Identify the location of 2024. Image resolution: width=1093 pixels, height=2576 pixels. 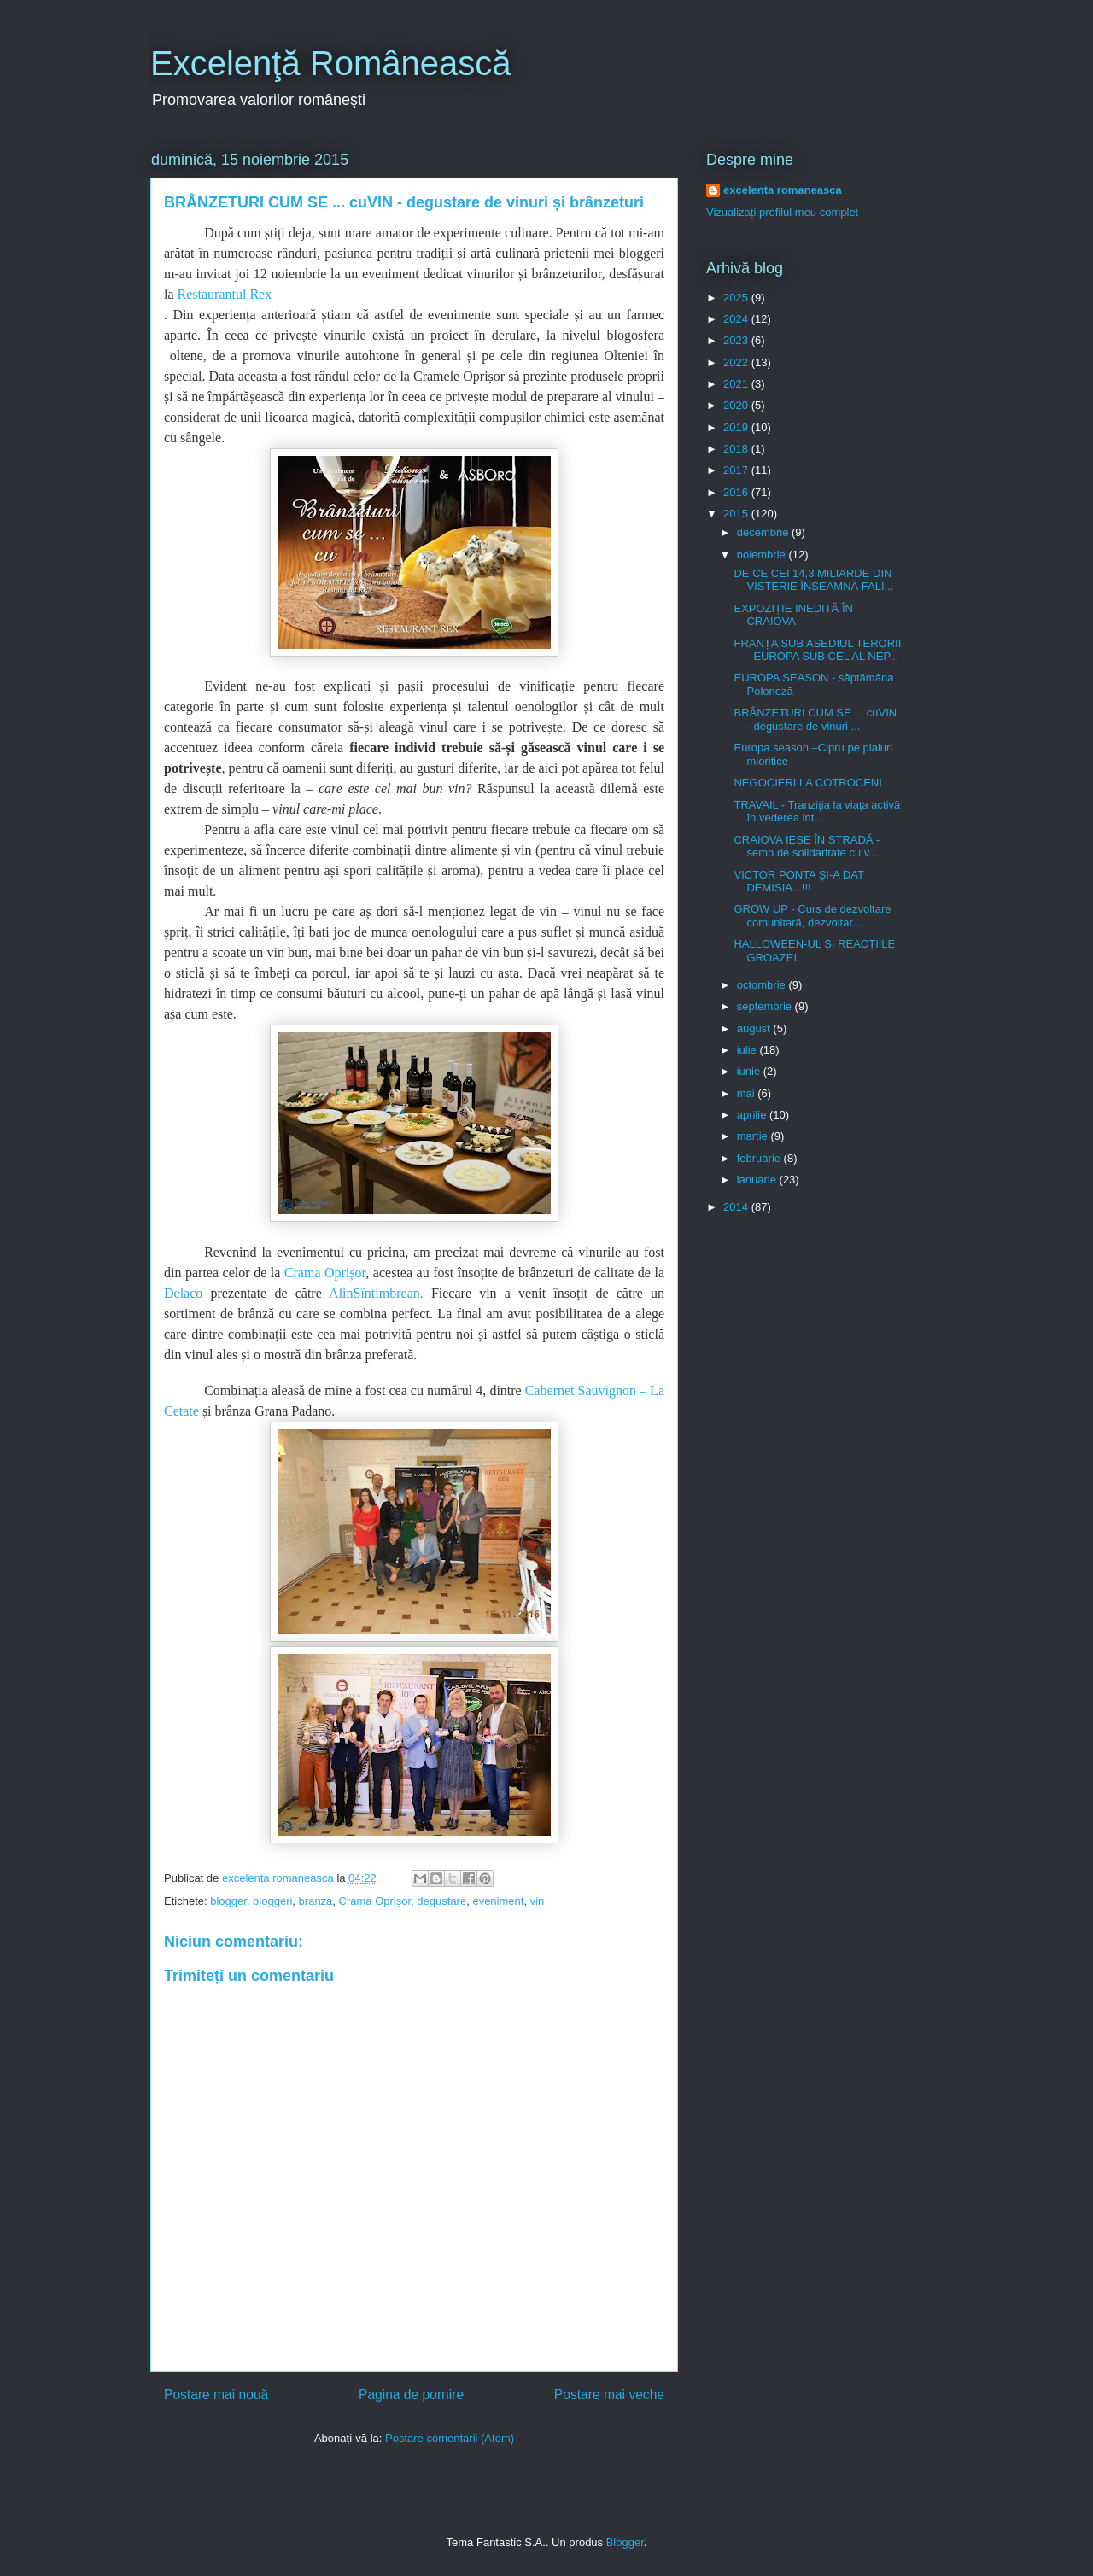
(737, 319).